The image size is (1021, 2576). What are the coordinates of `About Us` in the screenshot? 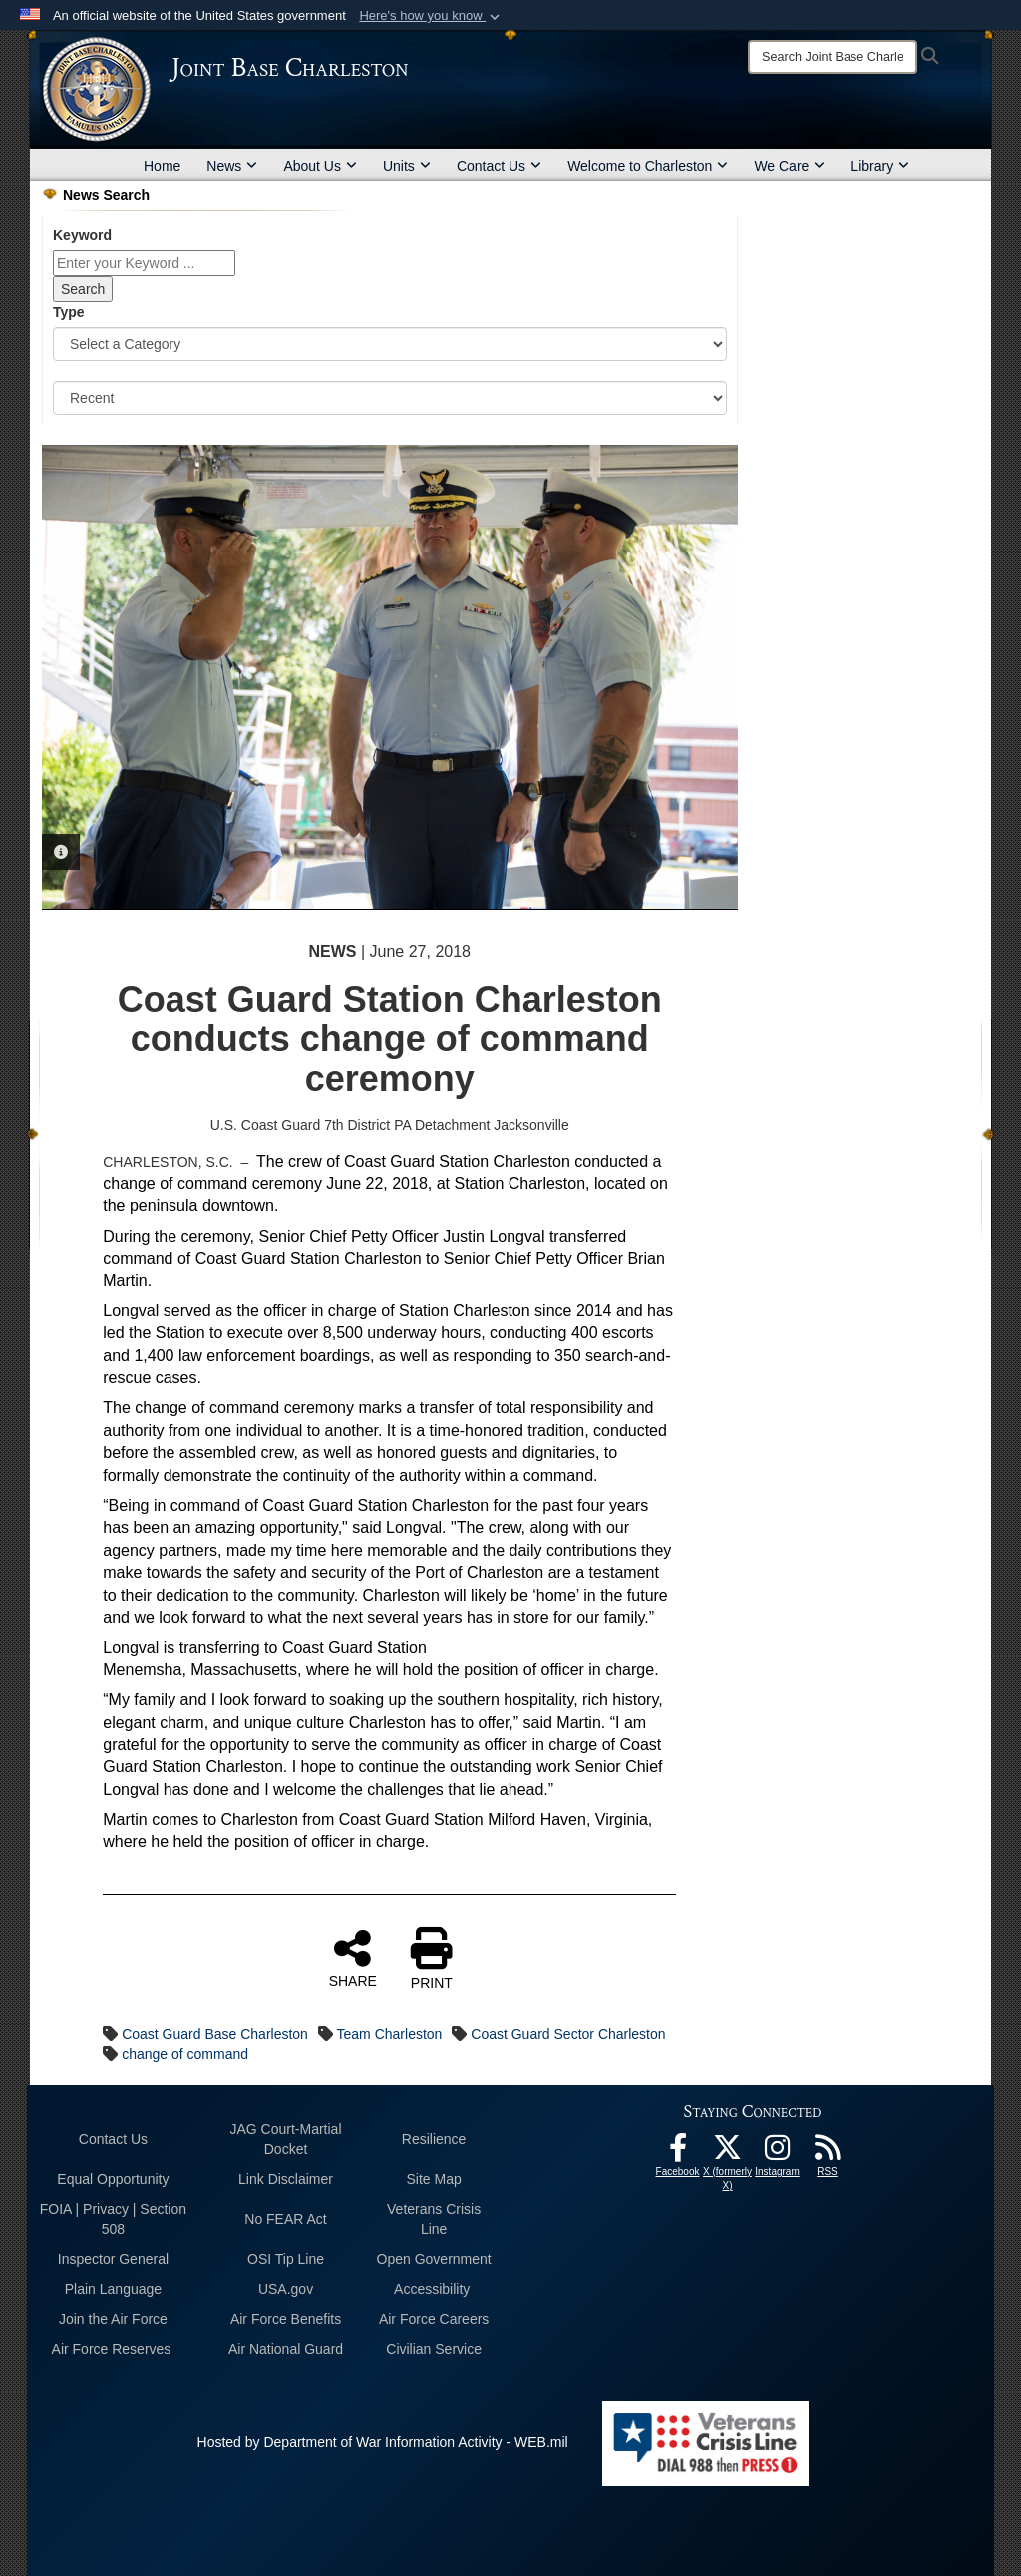 It's located at (320, 166).